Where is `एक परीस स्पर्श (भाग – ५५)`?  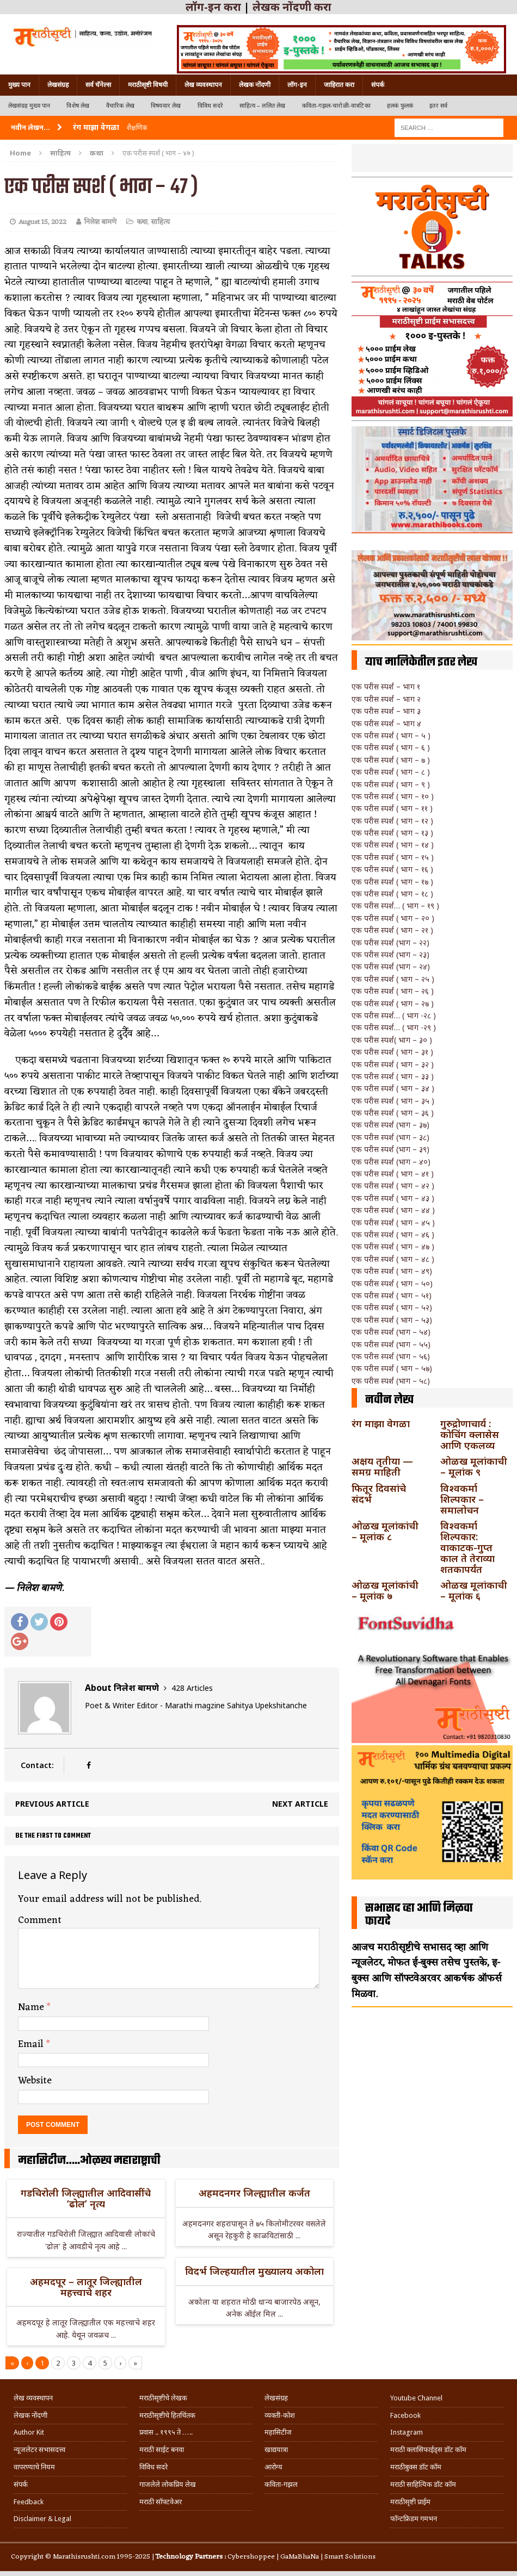 एक परीस स्पर्श (भाग – ५५) is located at coordinates (391, 1344).